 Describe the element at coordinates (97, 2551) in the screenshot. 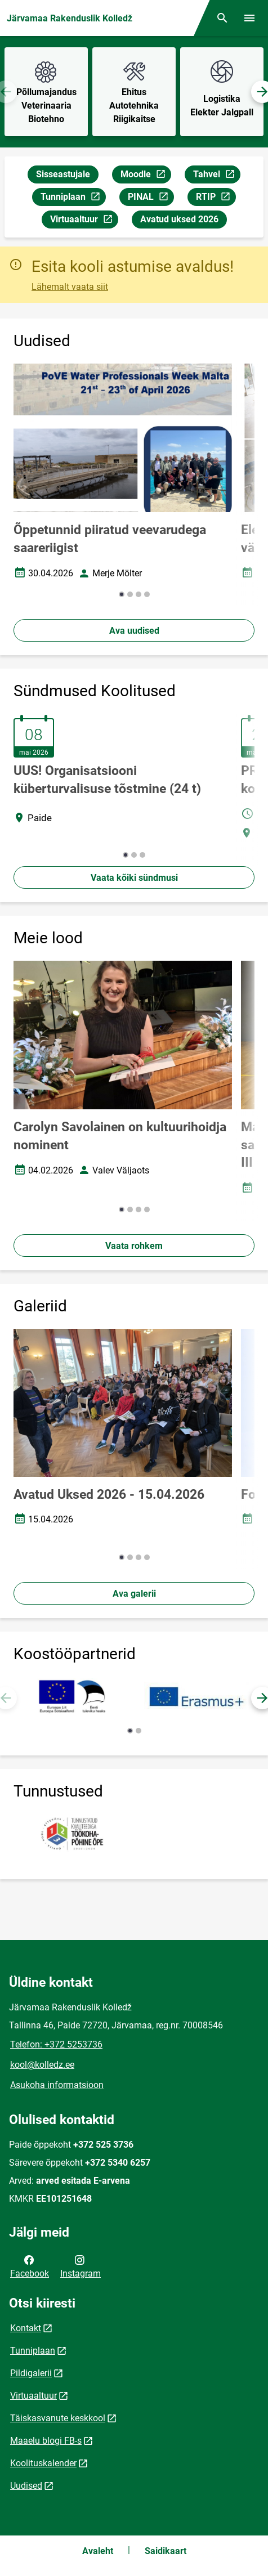

I see `Avaleht` at that location.